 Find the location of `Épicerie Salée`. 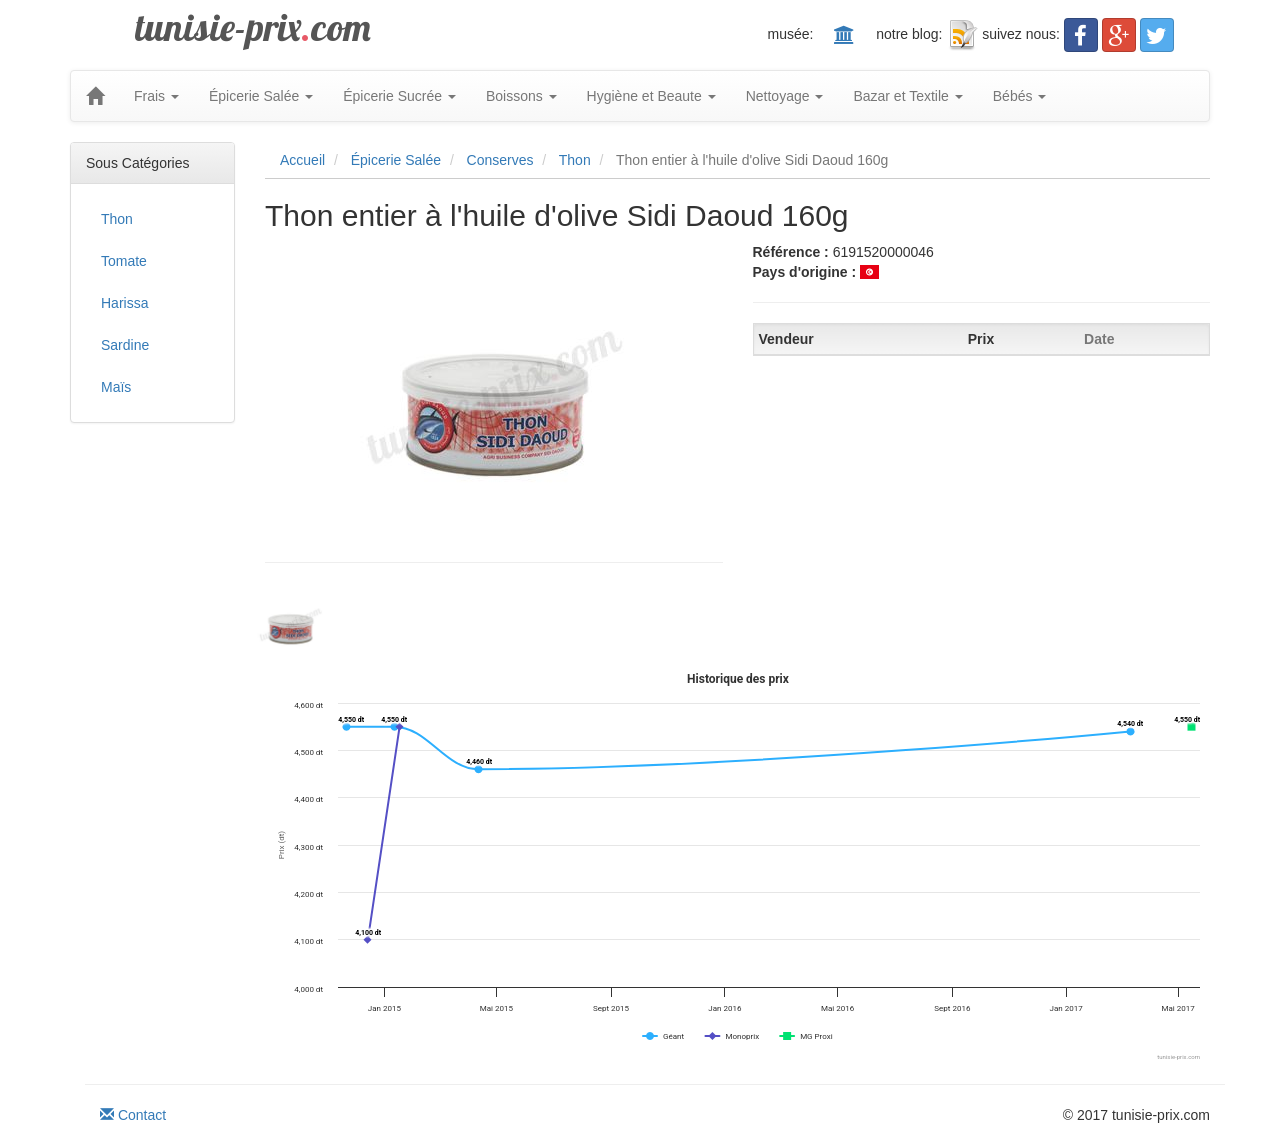

Épicerie Salée is located at coordinates (261, 96).